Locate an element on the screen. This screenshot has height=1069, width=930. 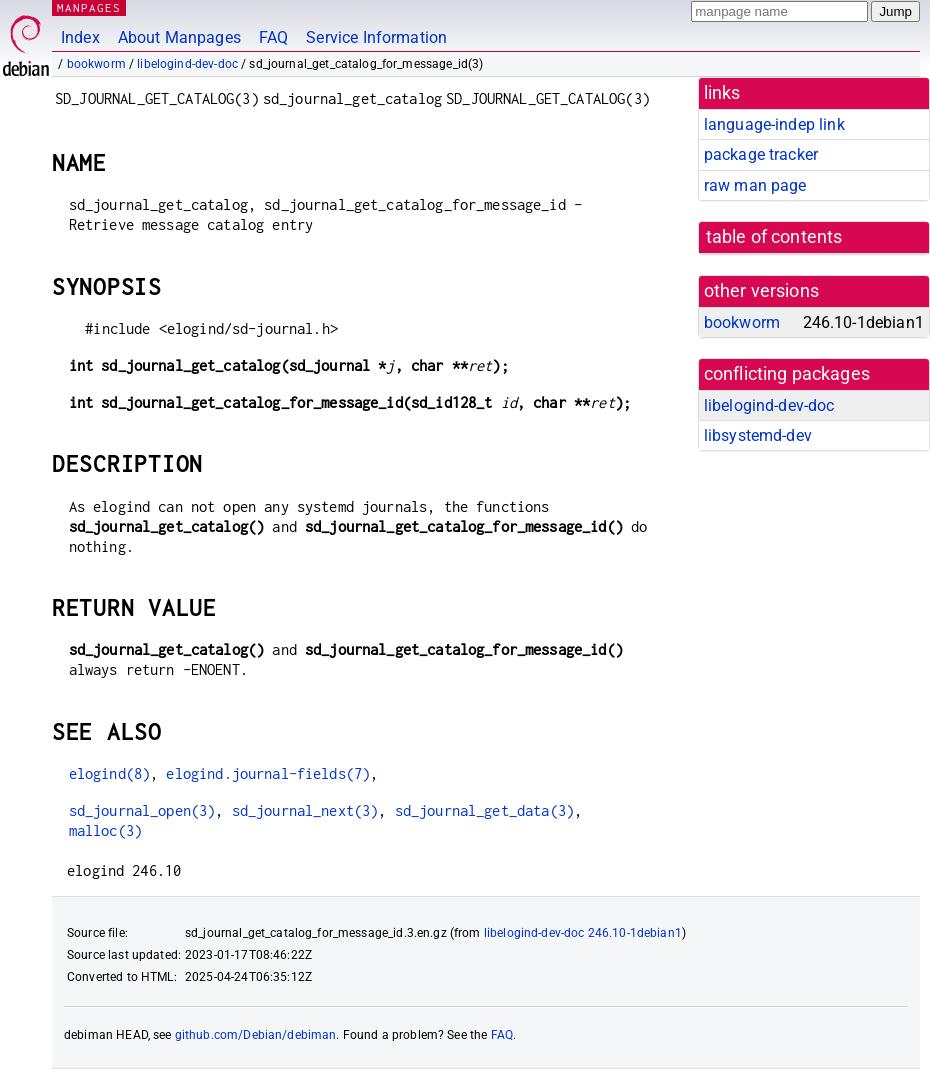
sd_journal_next(3) is located at coordinates (305, 810).